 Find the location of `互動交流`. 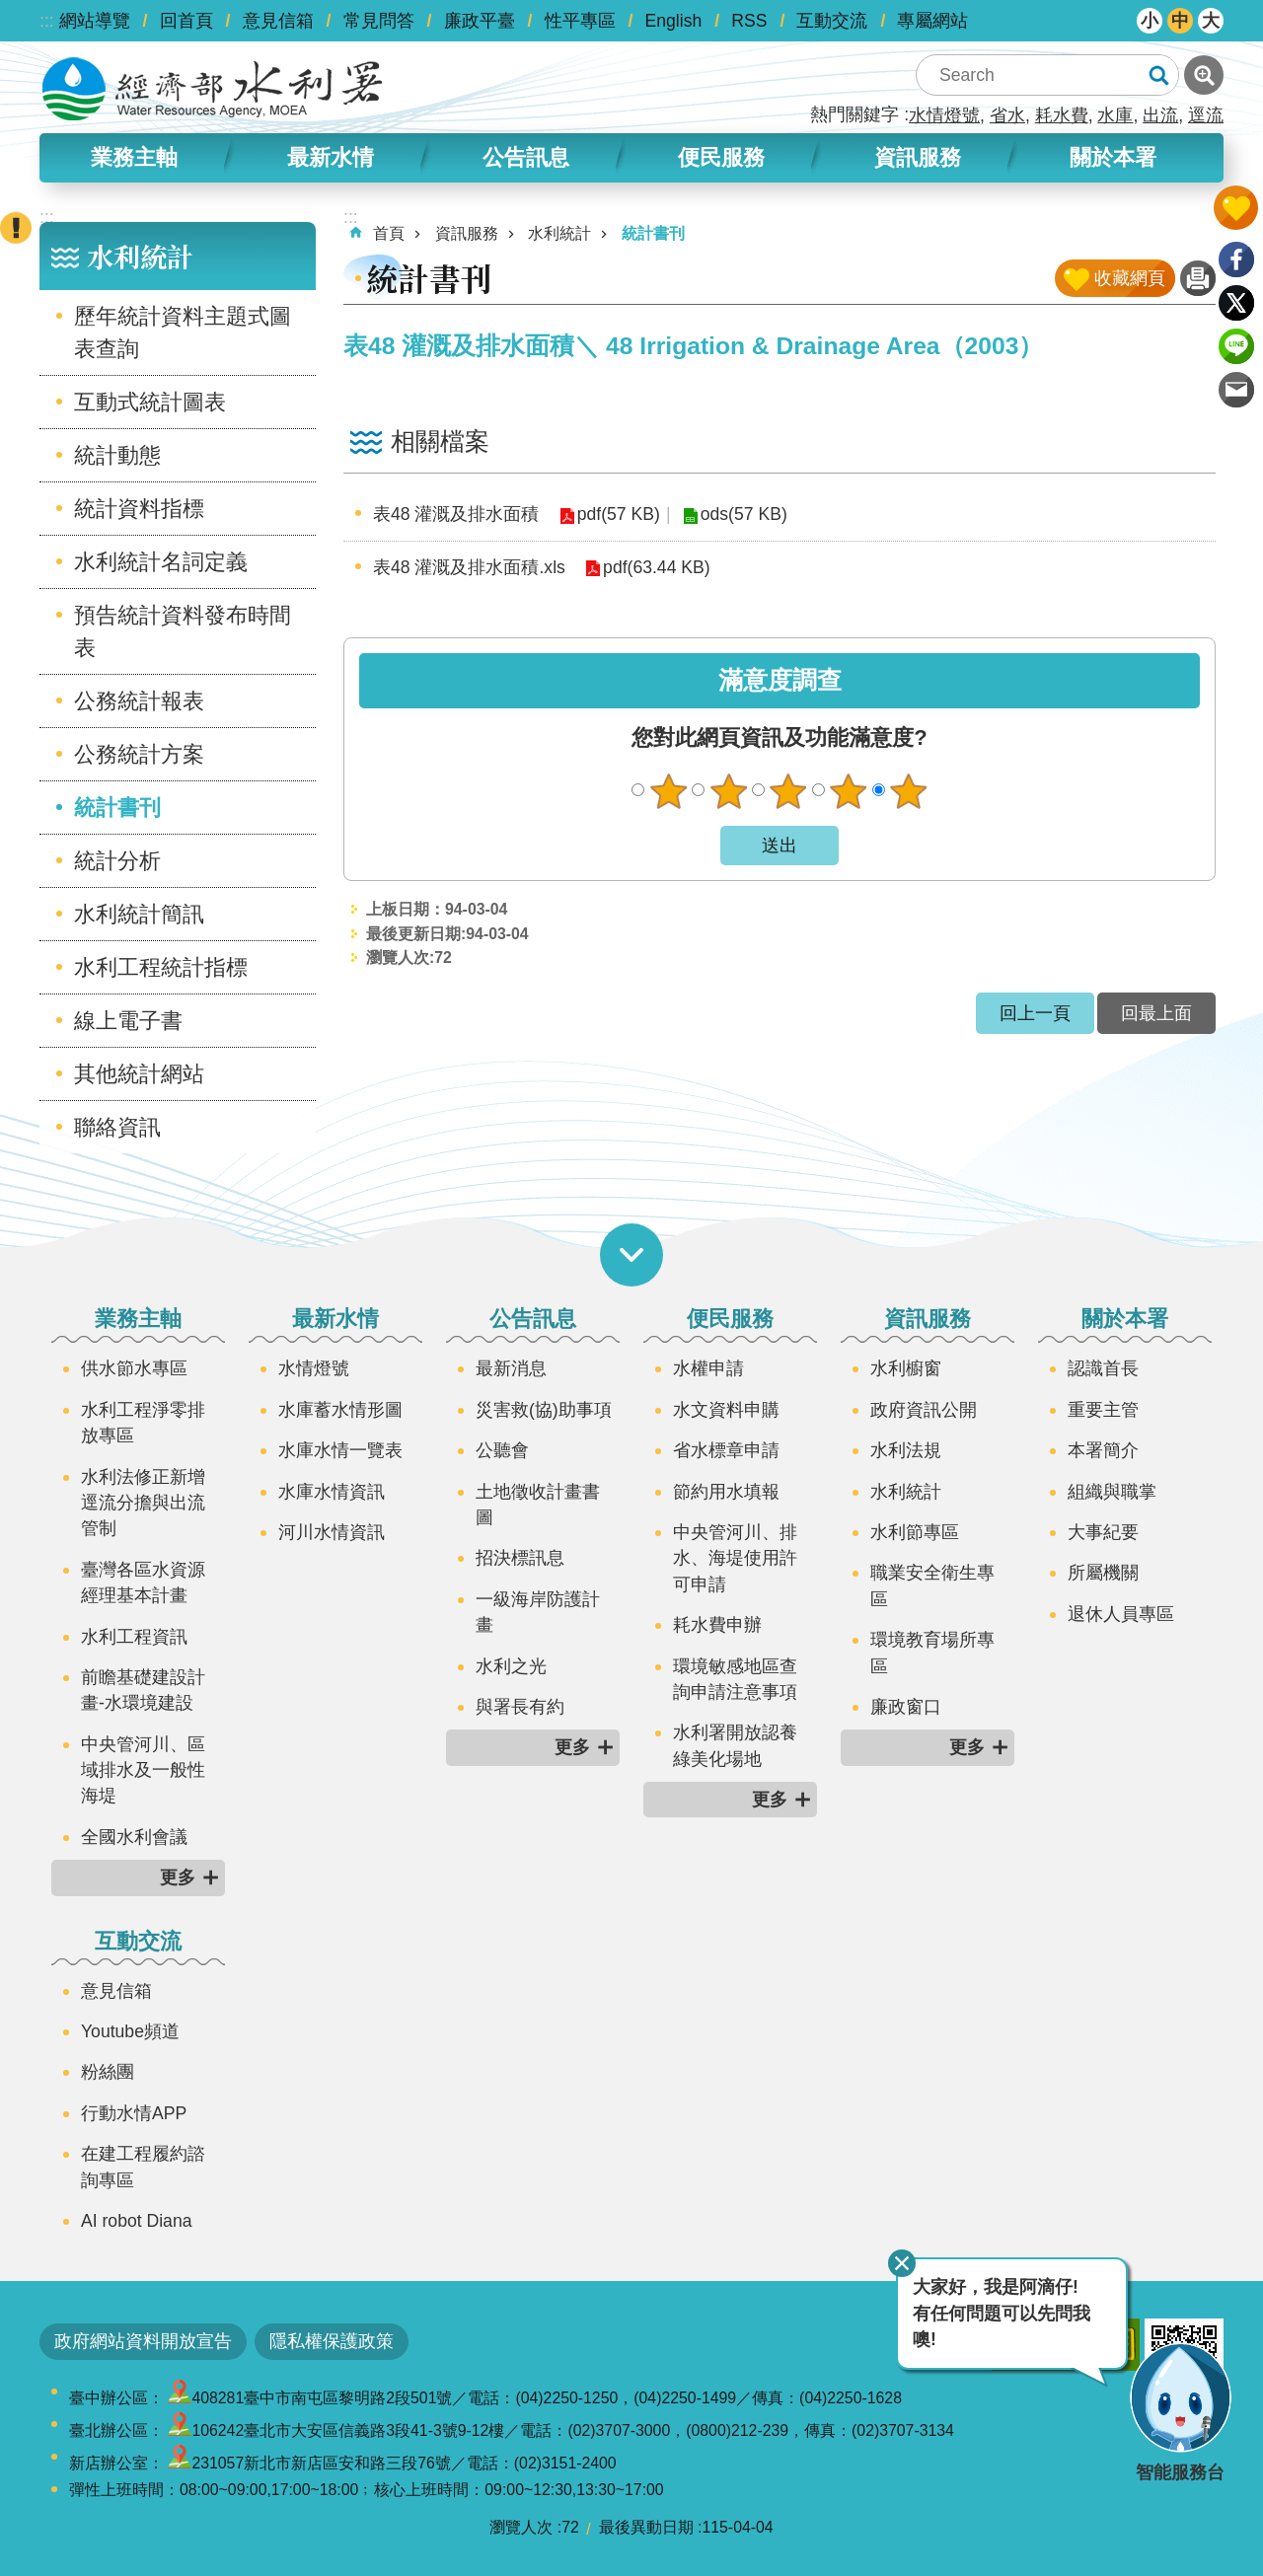

互動交流 is located at coordinates (831, 21).